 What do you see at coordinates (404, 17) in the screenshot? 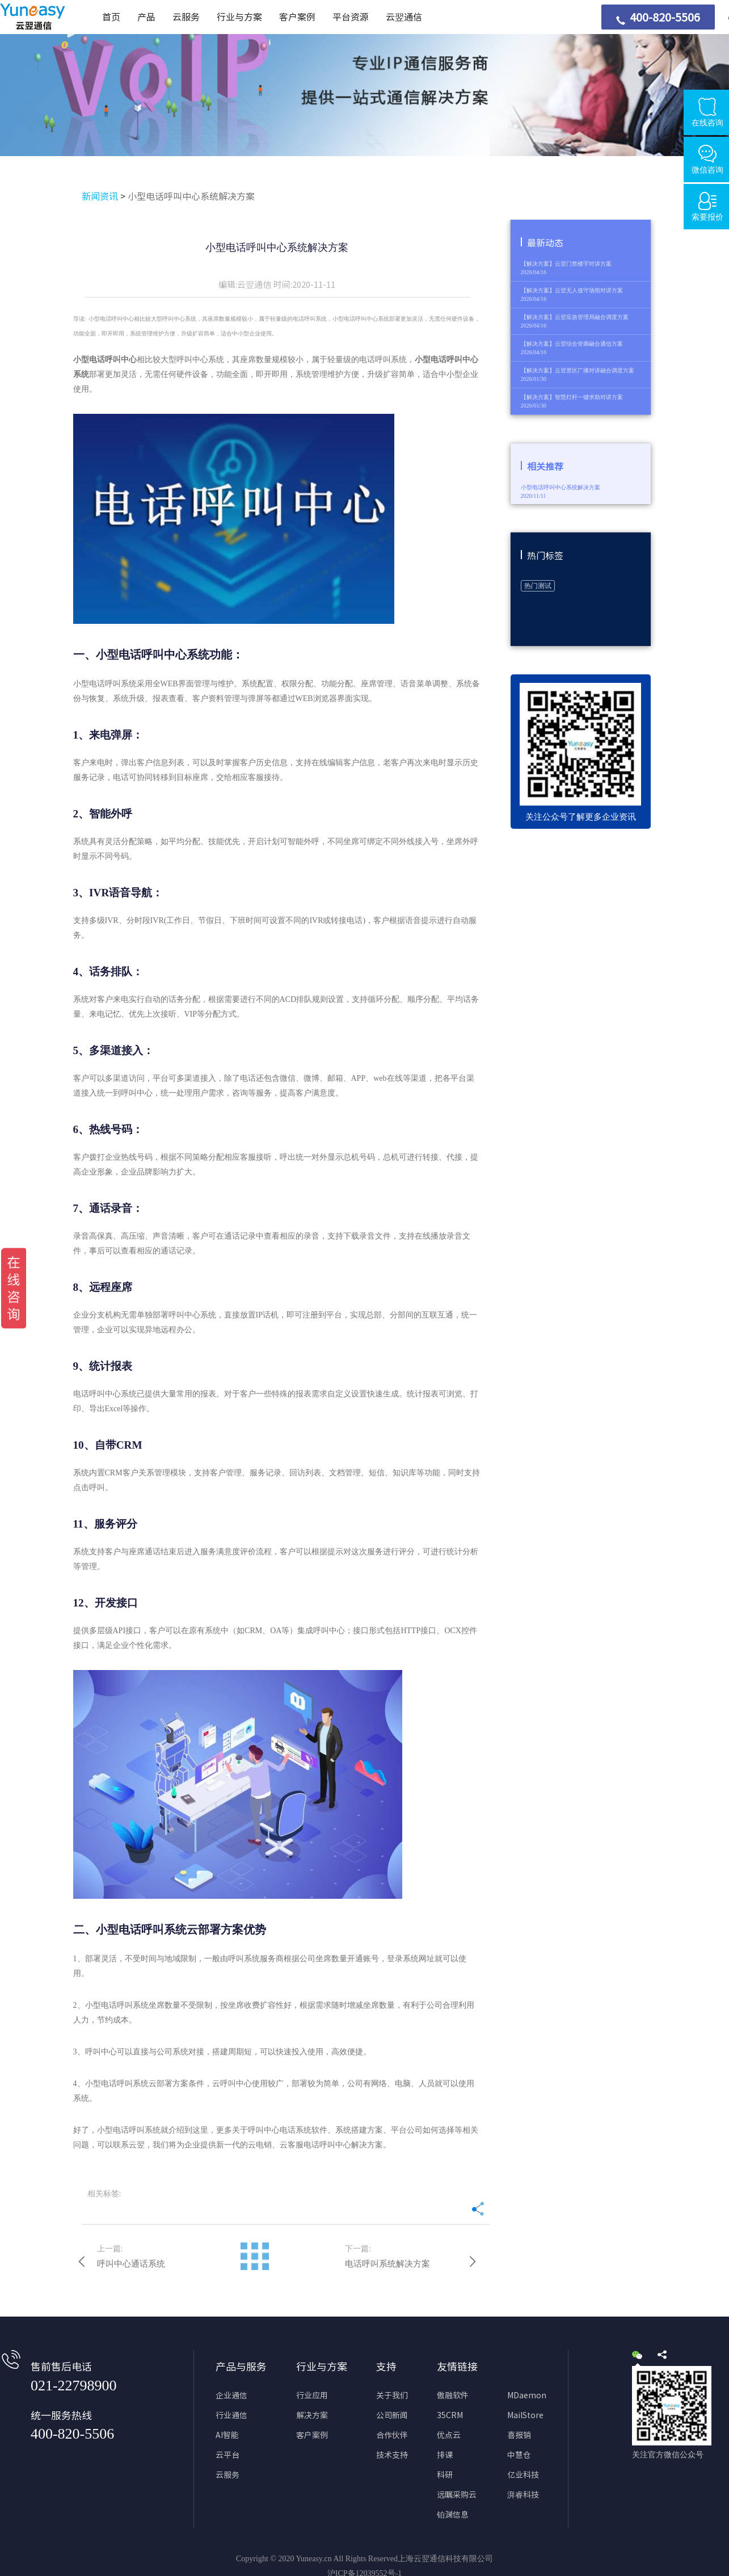
I see `云翌通信` at bounding box center [404, 17].